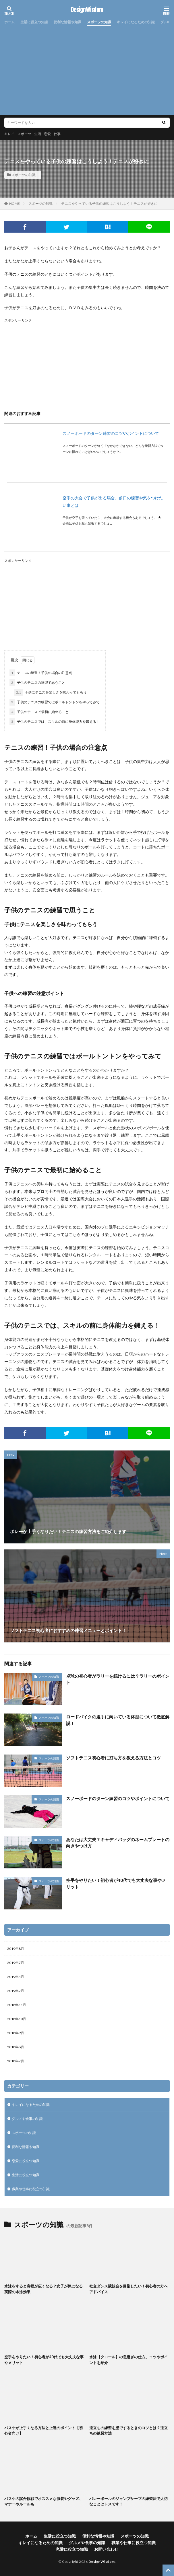 Image resolution: width=174 pixels, height=2576 pixels. Describe the element at coordinates (50, 692) in the screenshot. I see `子供にテニスを楽しさを味わってもらう` at that location.